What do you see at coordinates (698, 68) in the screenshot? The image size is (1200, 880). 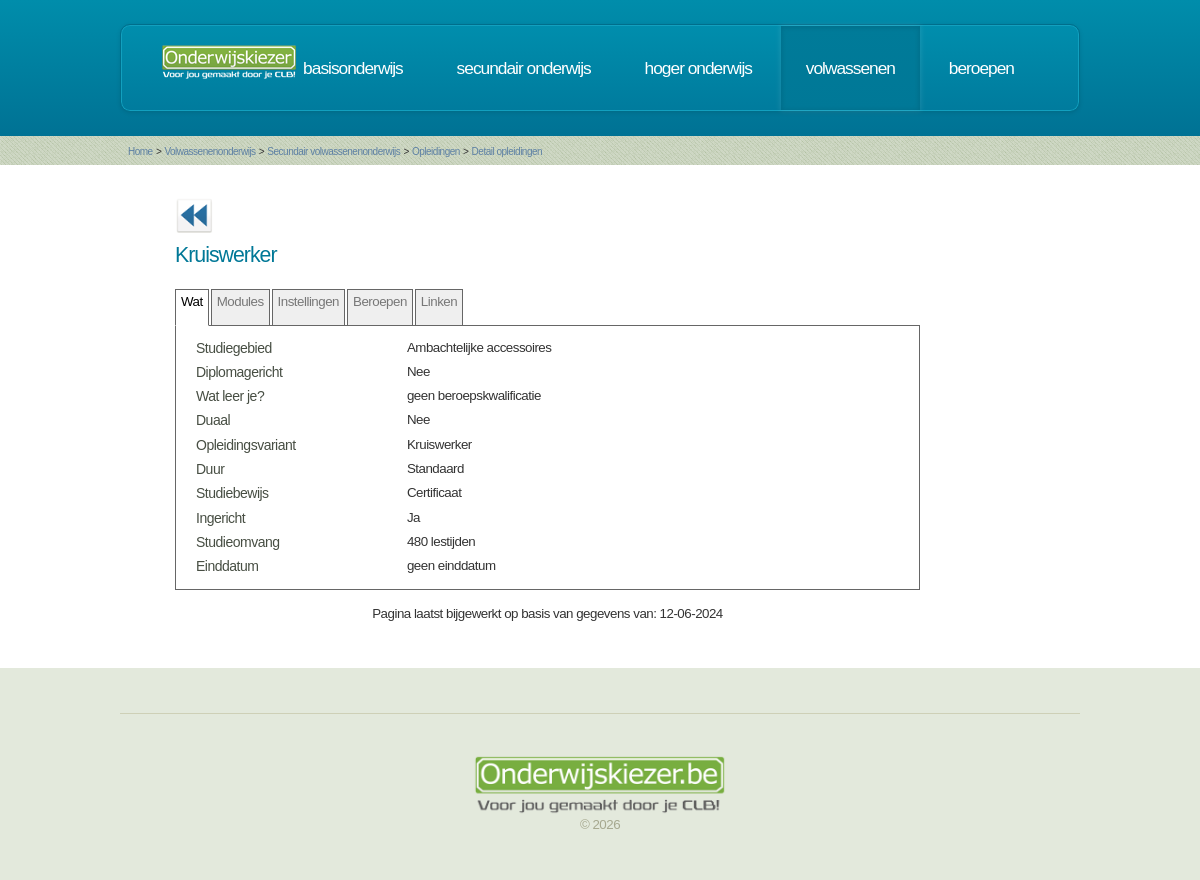 I see `hoger onderwijs` at bounding box center [698, 68].